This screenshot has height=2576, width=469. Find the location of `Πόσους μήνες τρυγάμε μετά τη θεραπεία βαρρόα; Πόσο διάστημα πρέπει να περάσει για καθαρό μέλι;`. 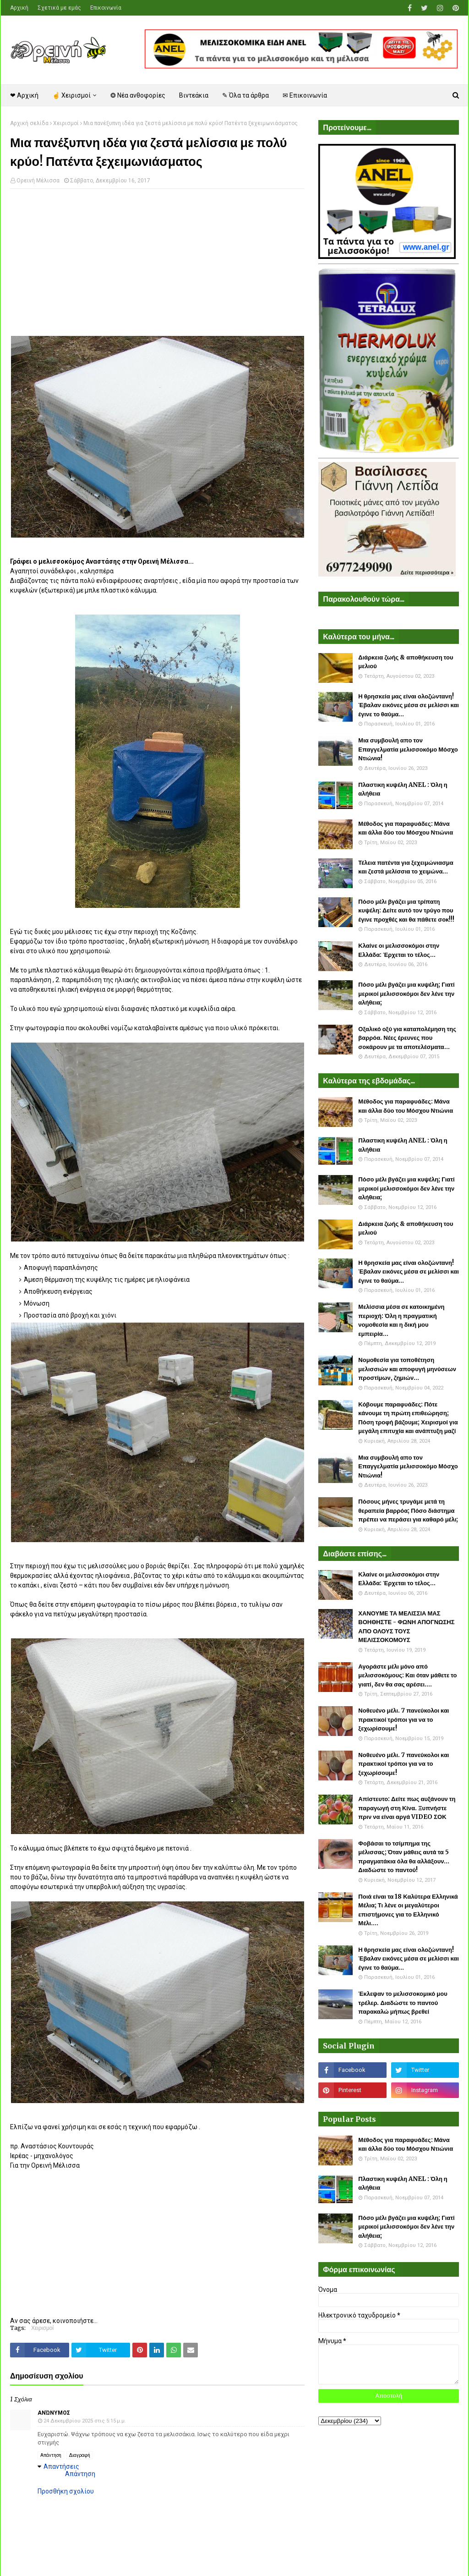

Πόσους μήνες τρυγάμε μετά τη θεραπεία βαρρόα; Πόσο διάστημα πρέπει να περάσει για καθαρό μέλι; is located at coordinates (408, 1510).